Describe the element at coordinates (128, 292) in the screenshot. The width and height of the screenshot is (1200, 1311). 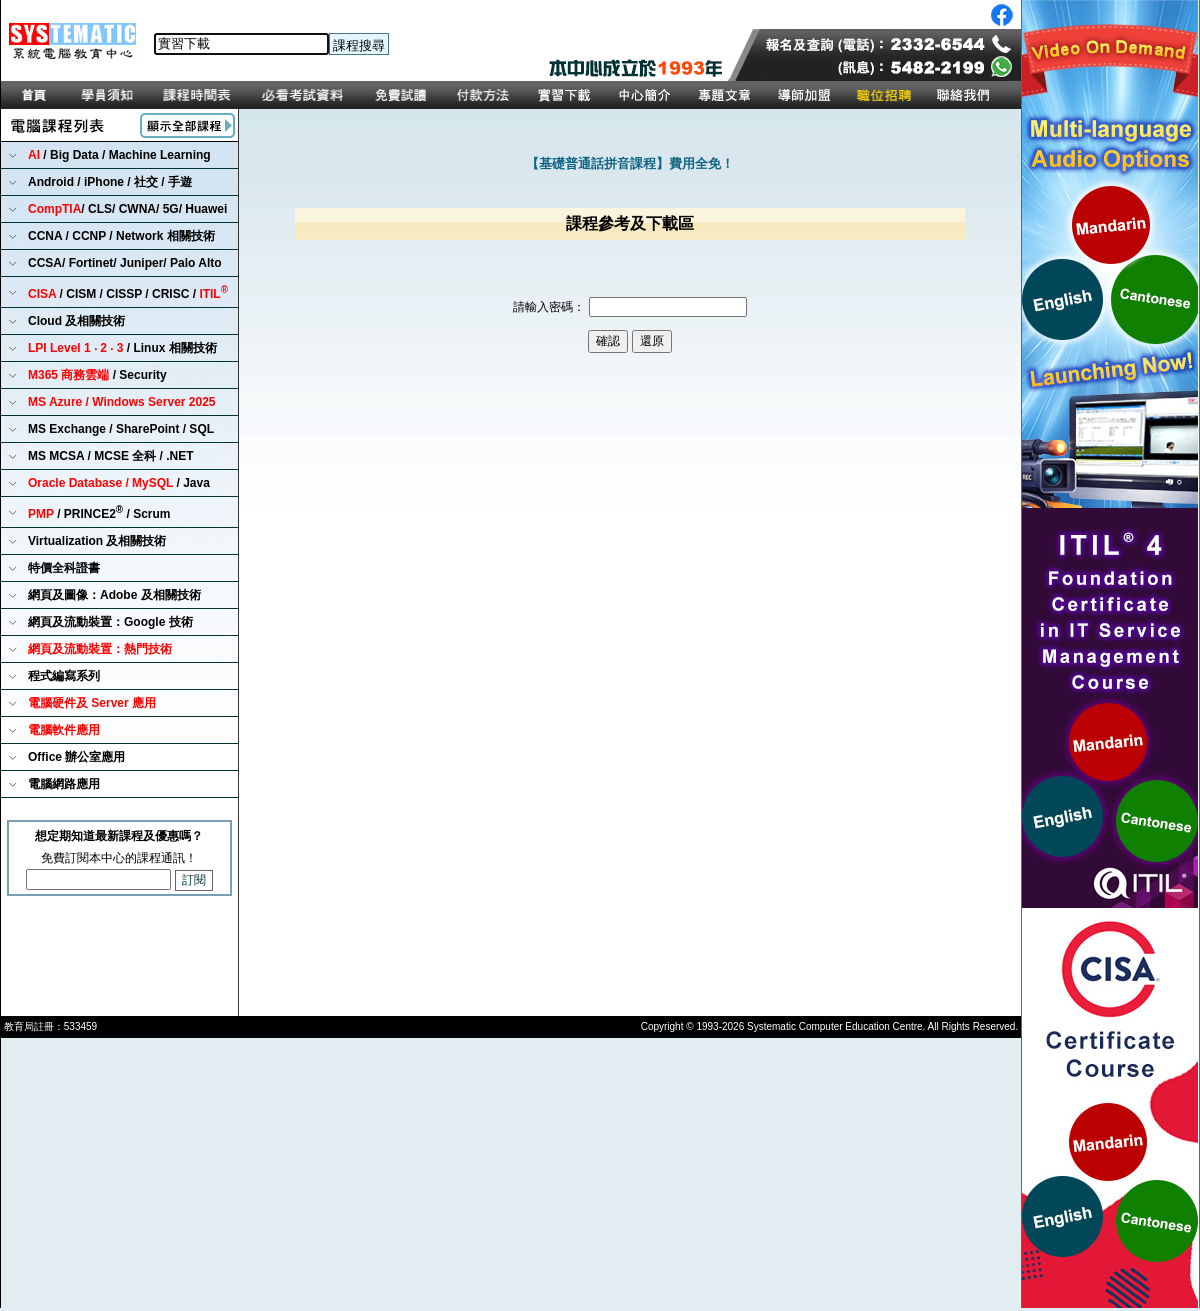
I see `/ CISM / CISSP / CRISC /` at that location.